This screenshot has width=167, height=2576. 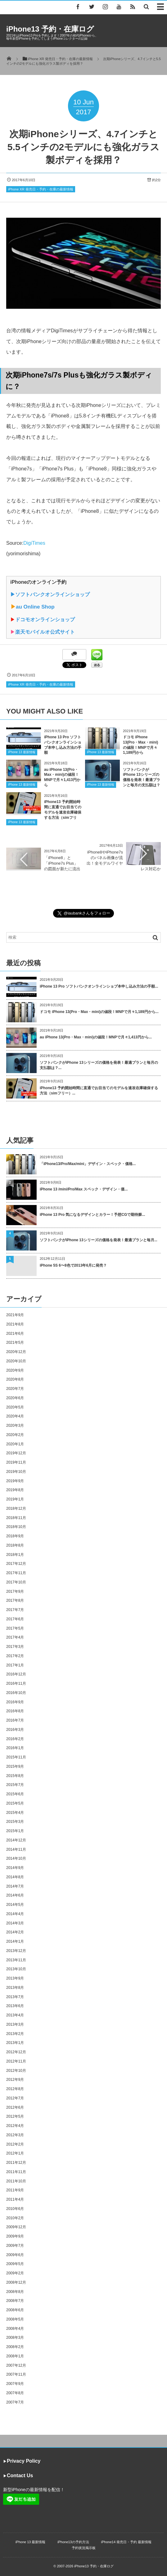 I want to click on 2017年9月, so click(x=15, y=1591).